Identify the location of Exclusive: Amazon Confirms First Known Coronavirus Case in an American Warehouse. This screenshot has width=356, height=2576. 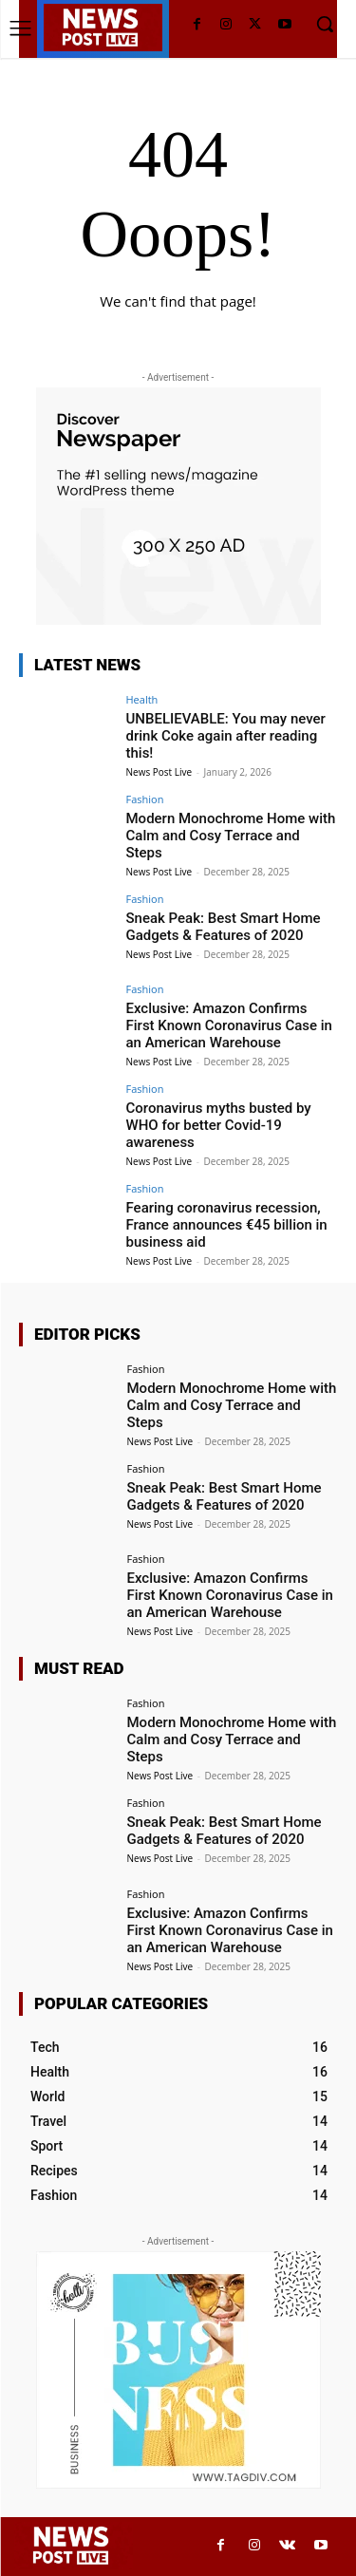
(229, 1025).